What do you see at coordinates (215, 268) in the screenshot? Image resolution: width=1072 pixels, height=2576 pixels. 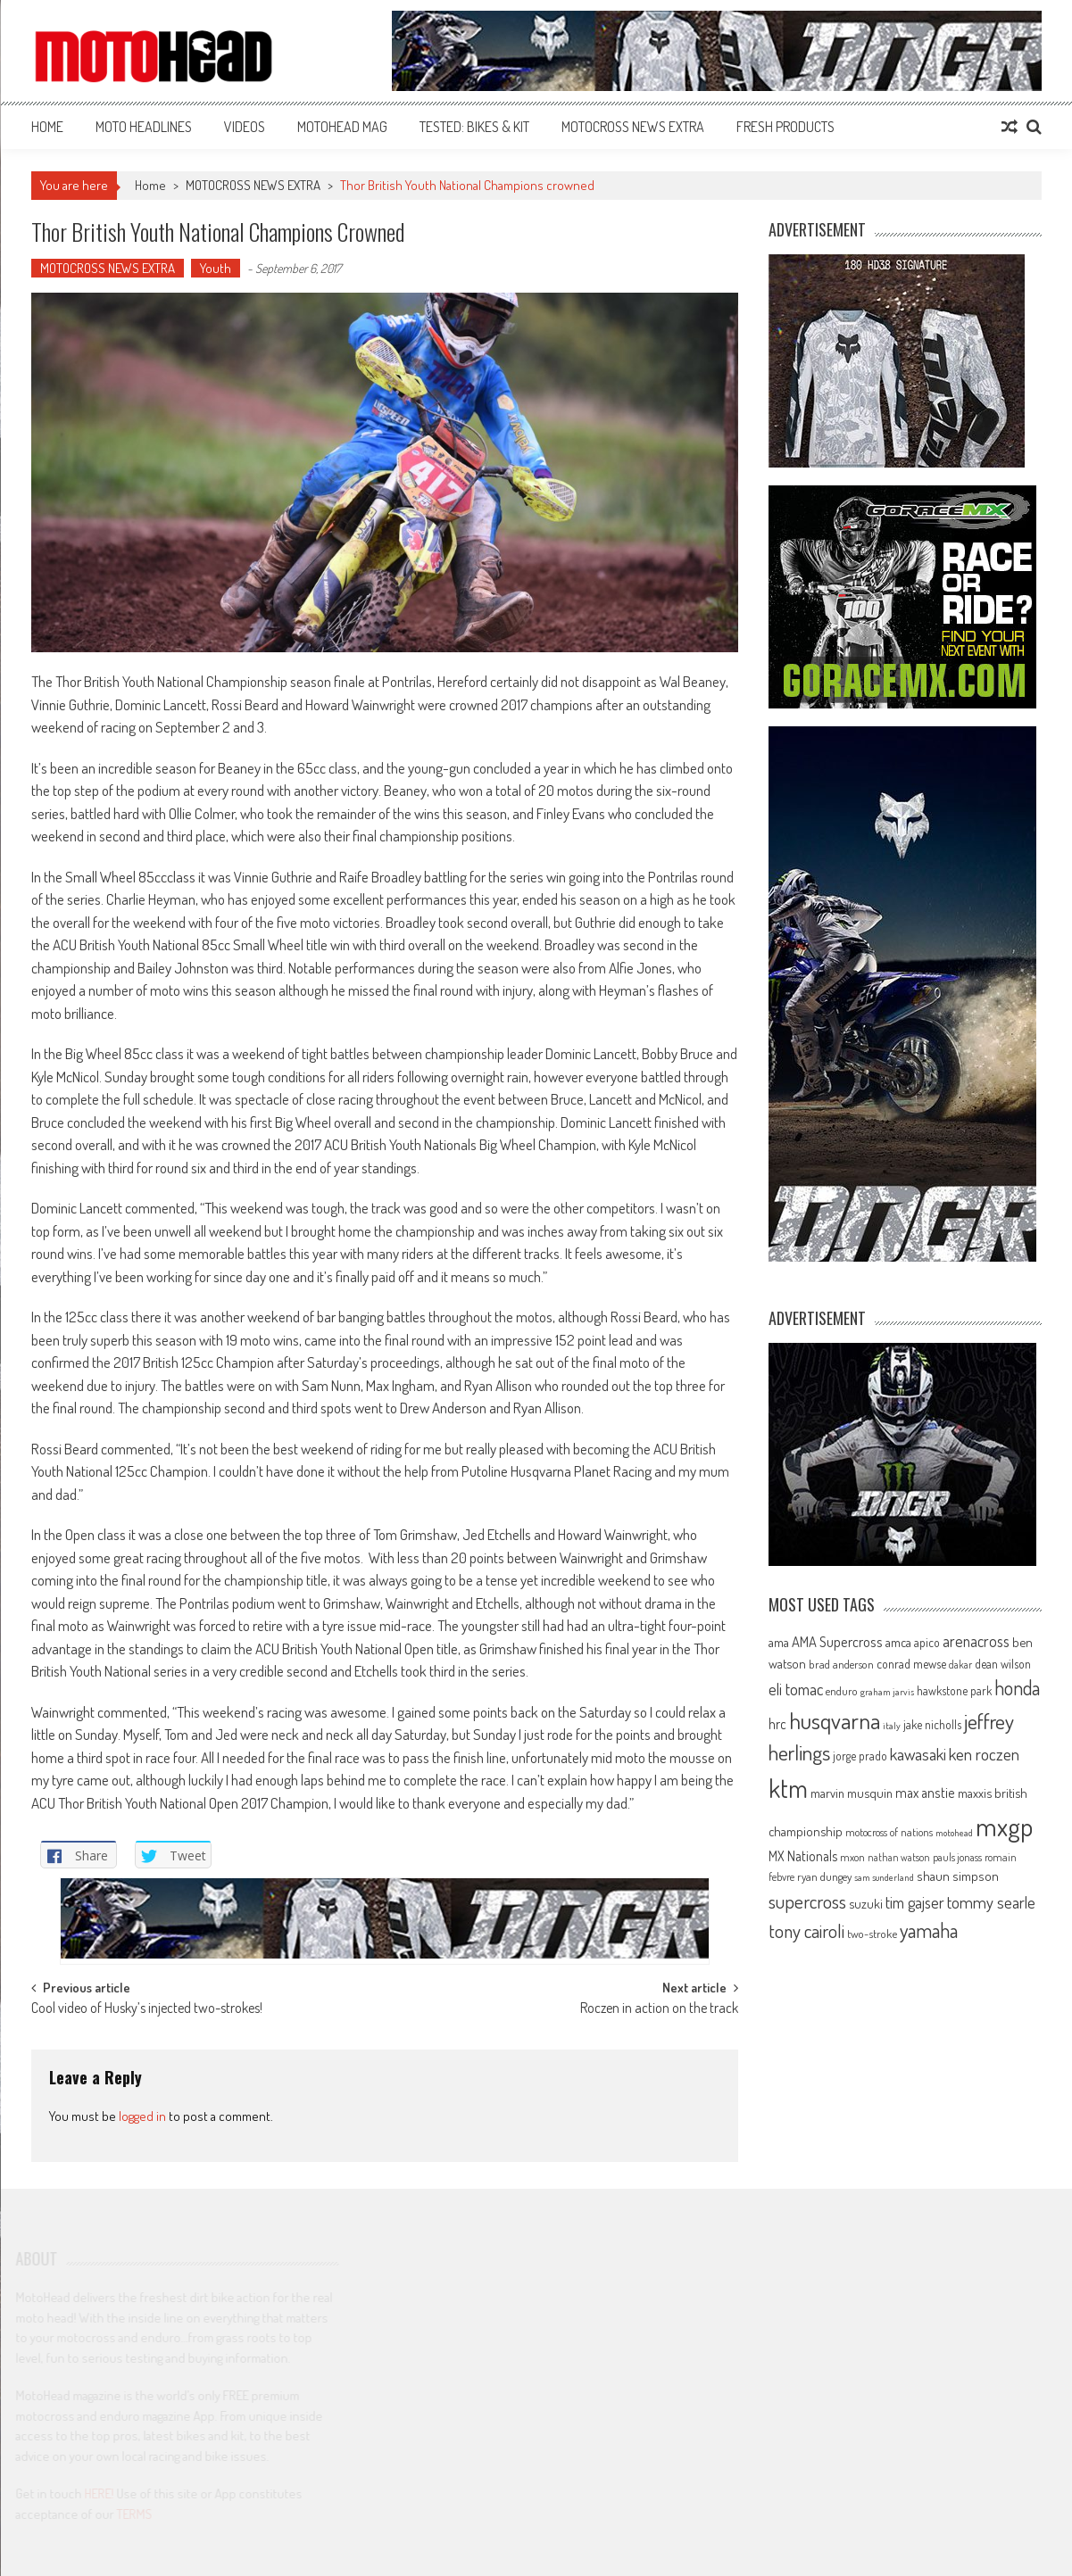 I see `Youth` at bounding box center [215, 268].